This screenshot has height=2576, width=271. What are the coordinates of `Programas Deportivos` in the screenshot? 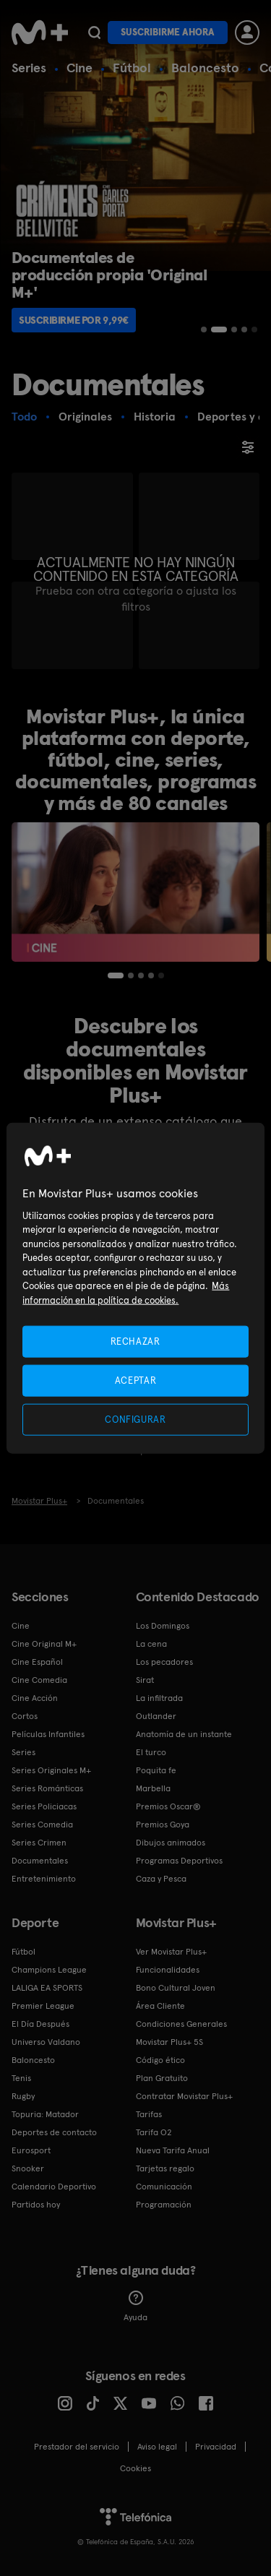 It's located at (179, 1861).